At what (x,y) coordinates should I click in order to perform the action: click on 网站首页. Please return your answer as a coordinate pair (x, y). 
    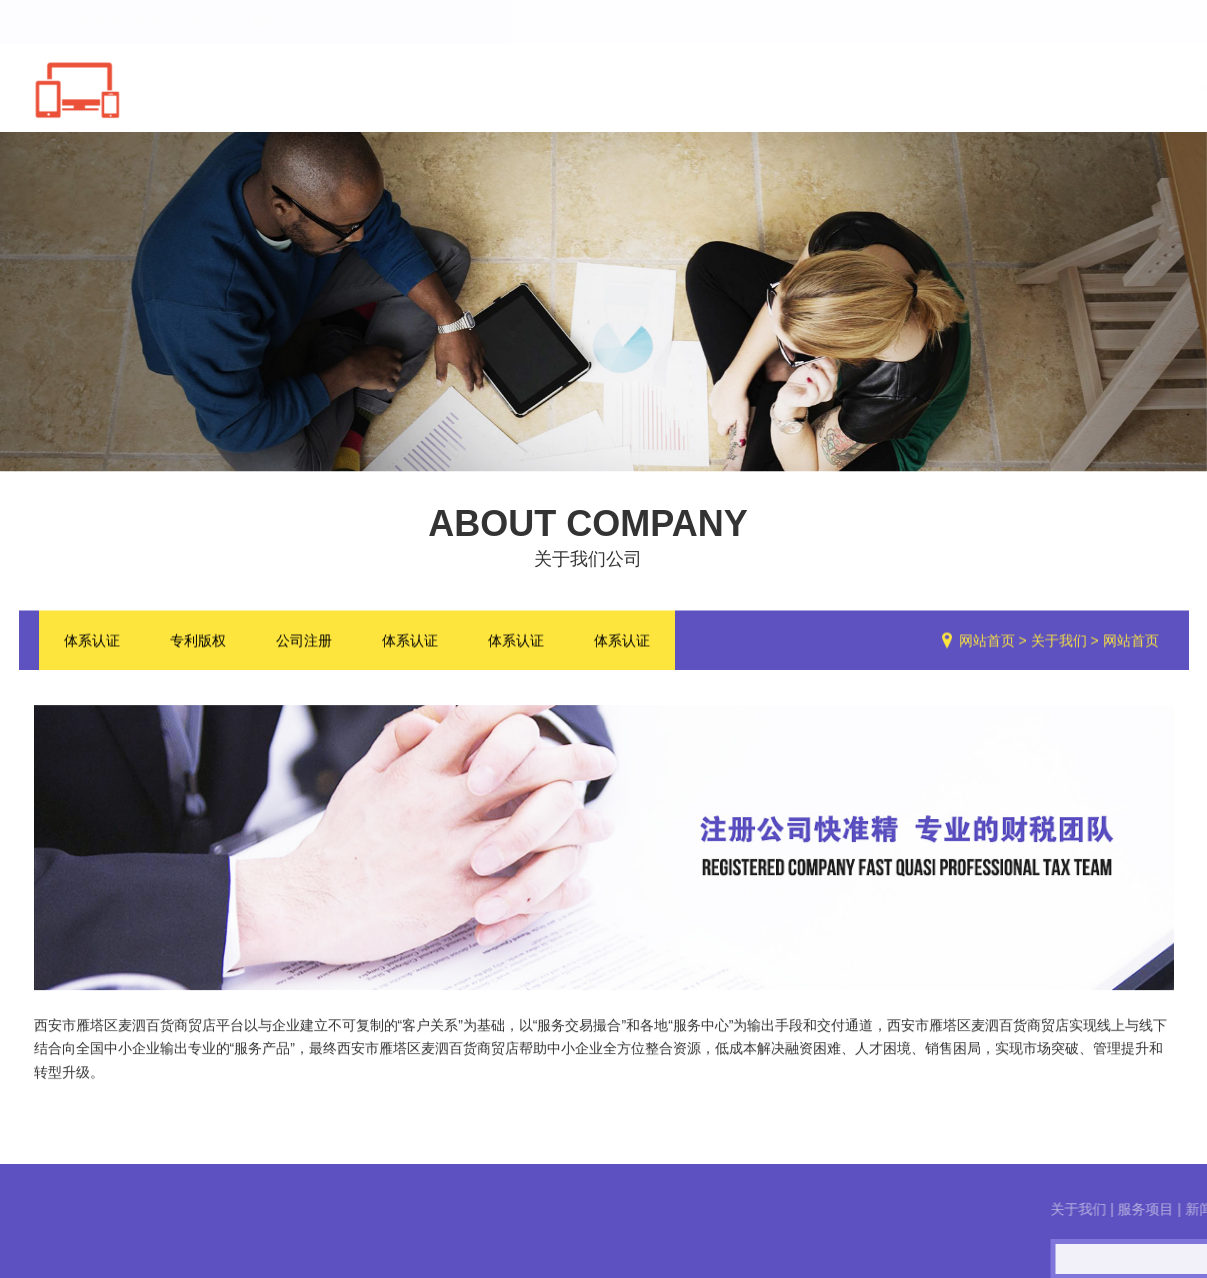
    Looking at the image, I should click on (563, 89).